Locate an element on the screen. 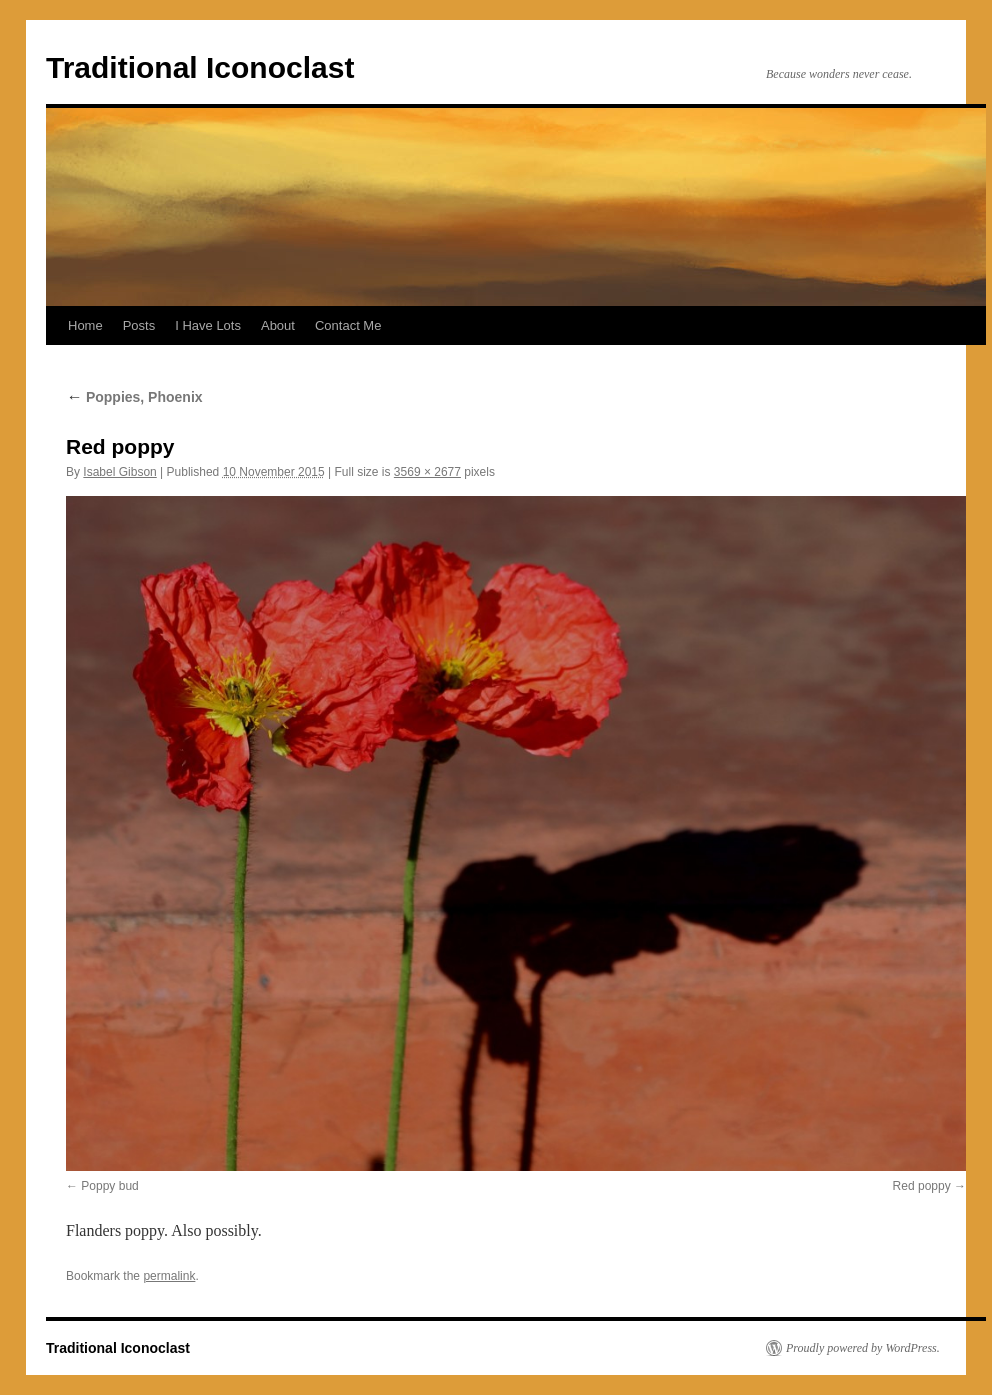 The height and width of the screenshot is (1395, 992). About is located at coordinates (278, 325).